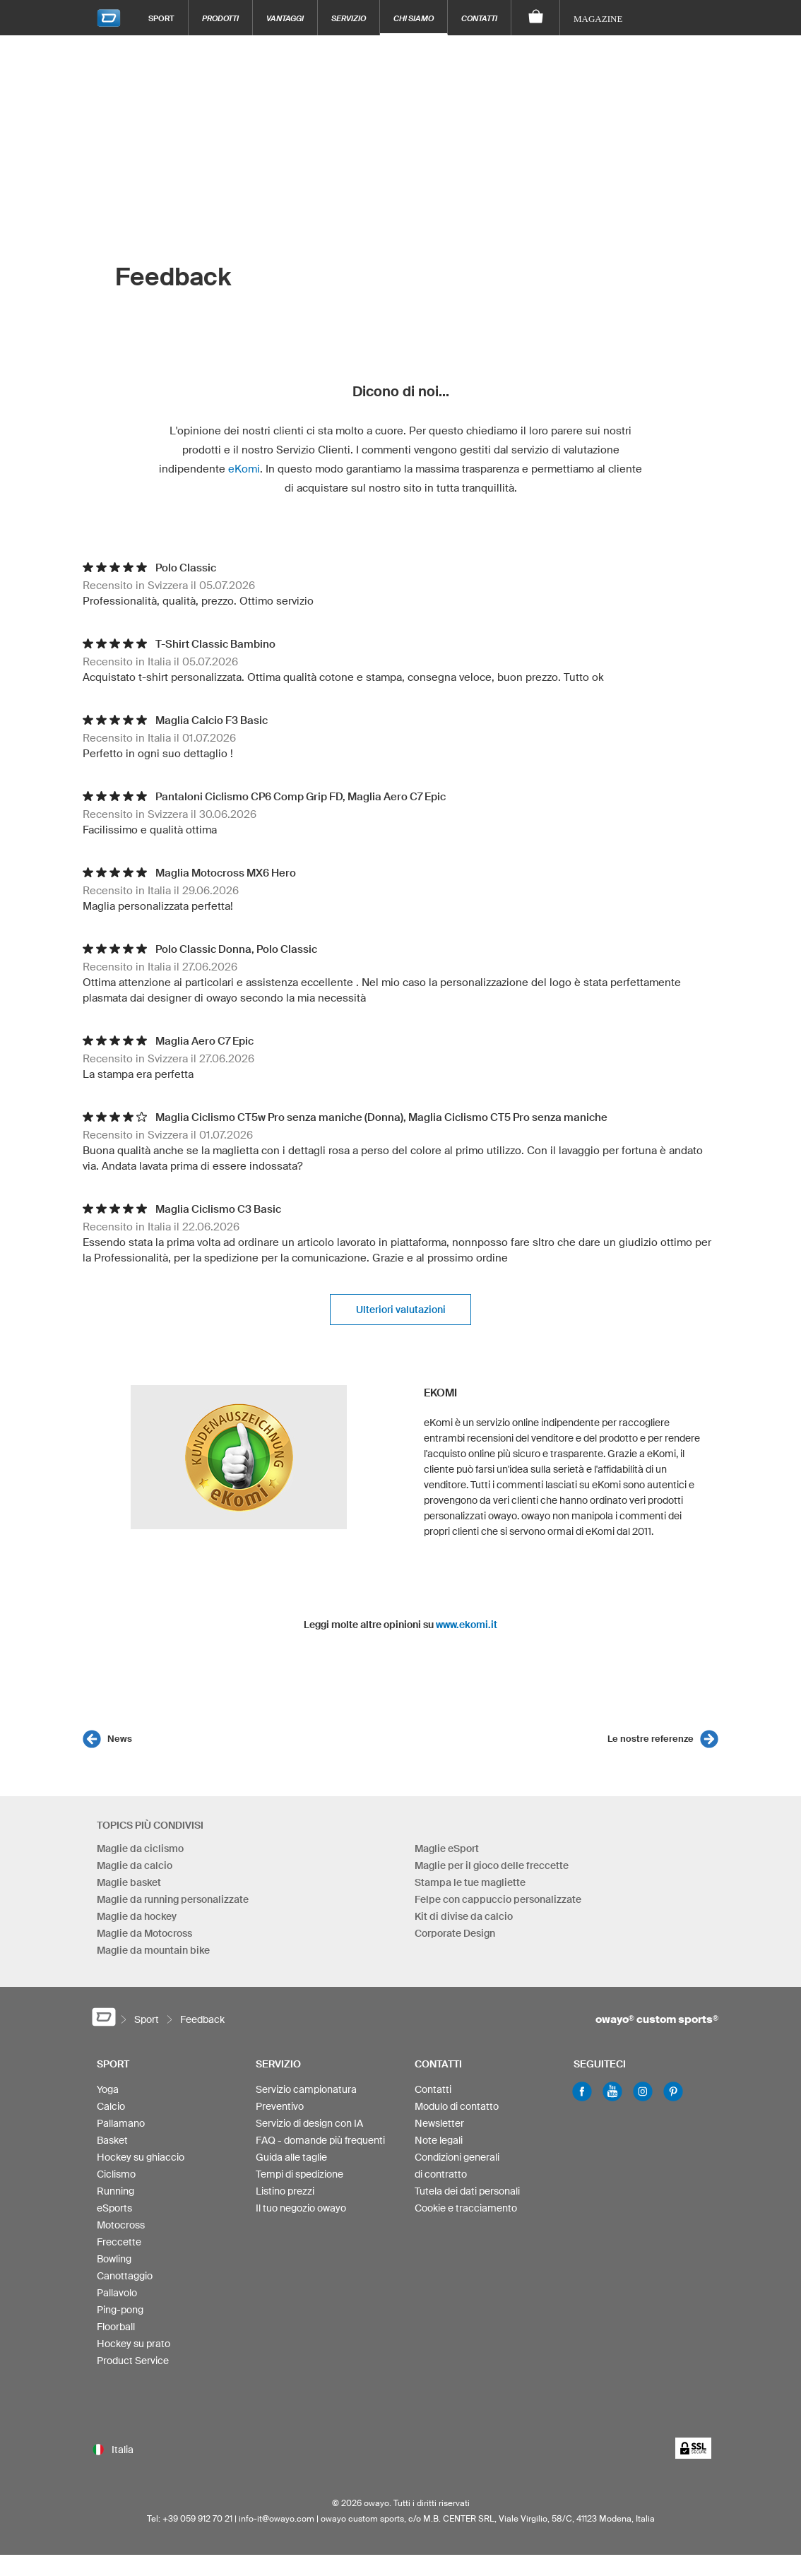 The height and width of the screenshot is (2576, 801). I want to click on Preventivo, so click(280, 2106).